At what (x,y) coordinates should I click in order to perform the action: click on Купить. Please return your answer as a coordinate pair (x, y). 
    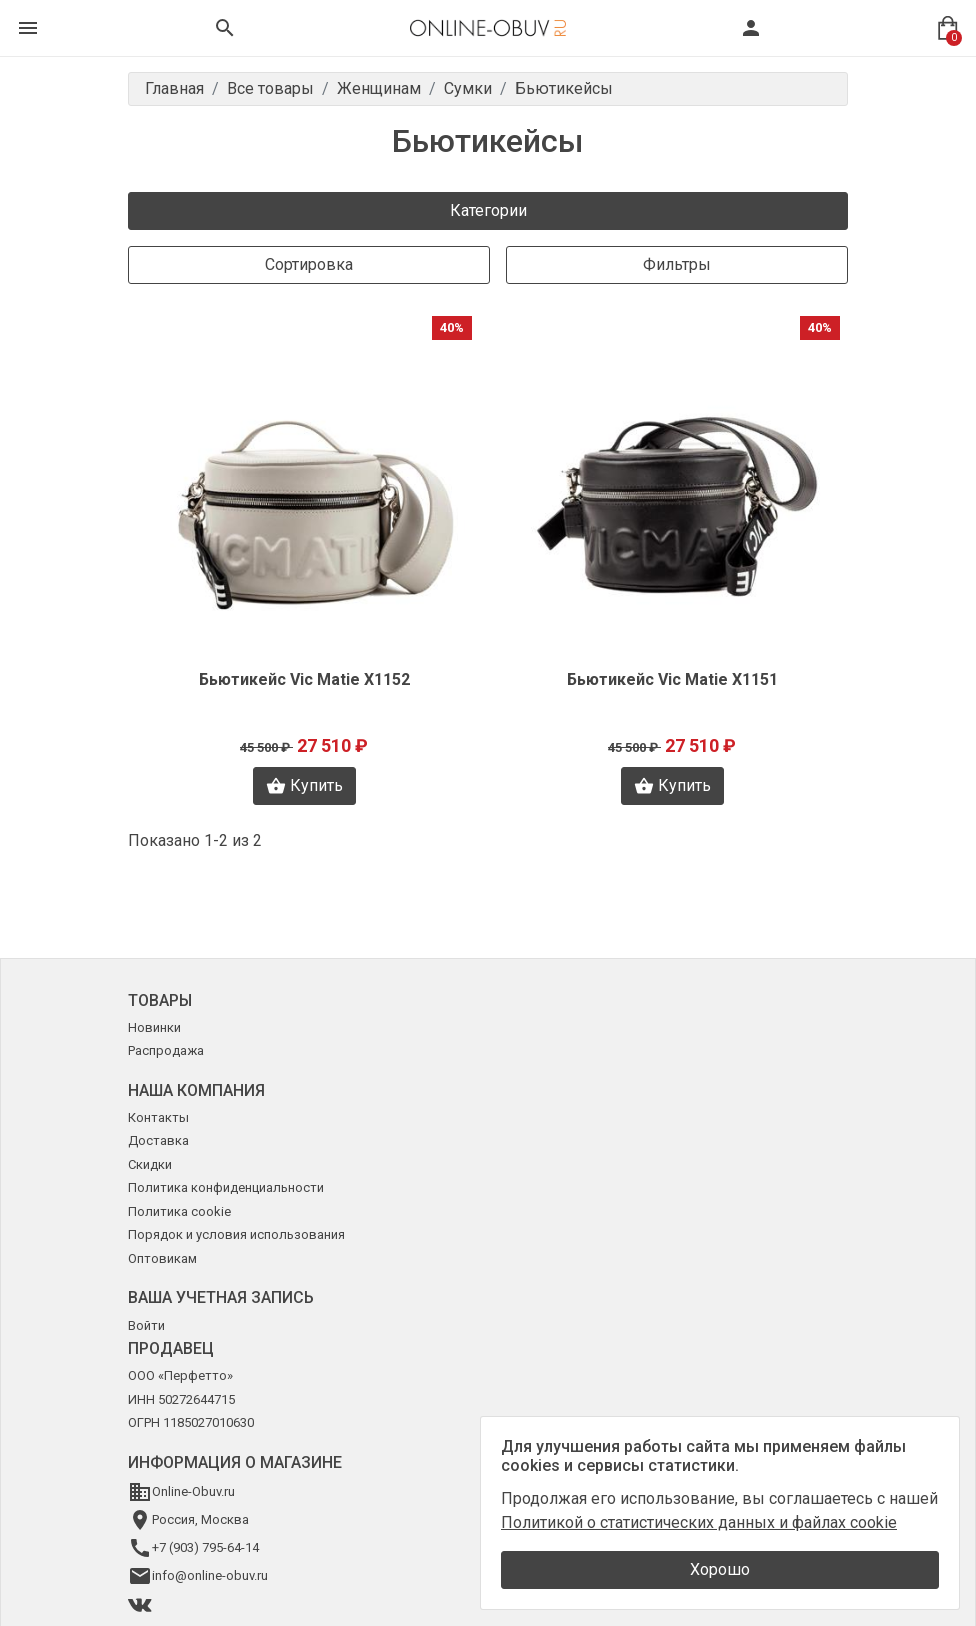
    Looking at the image, I should click on (304, 786).